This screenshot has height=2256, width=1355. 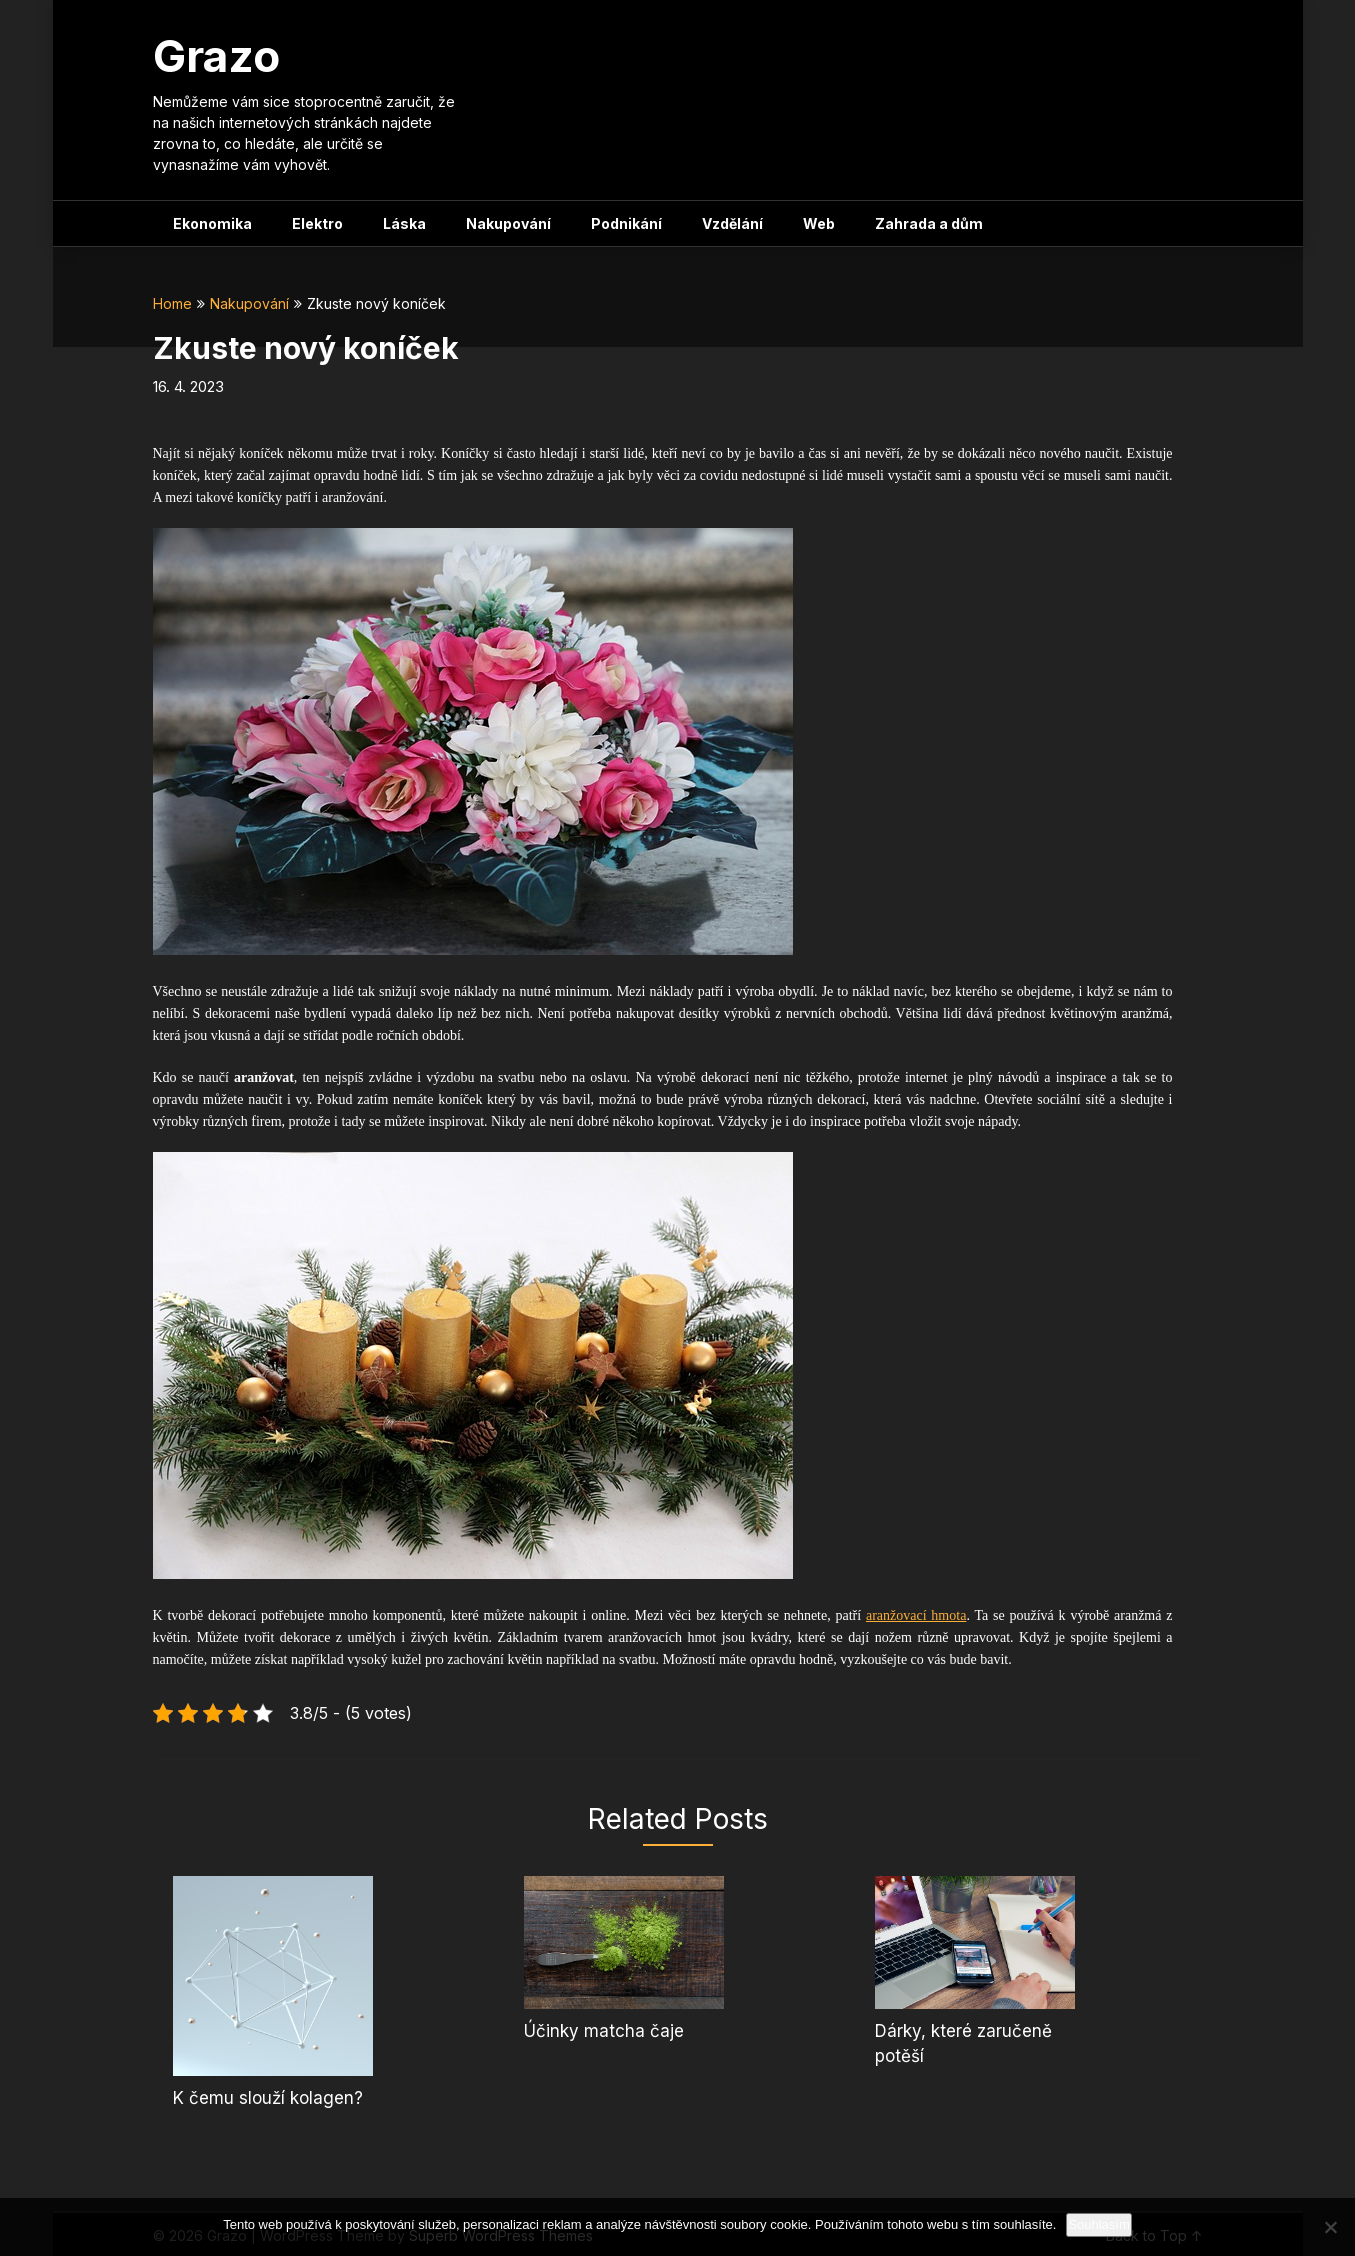 I want to click on Souhlasím, so click(x=1098, y=2224).